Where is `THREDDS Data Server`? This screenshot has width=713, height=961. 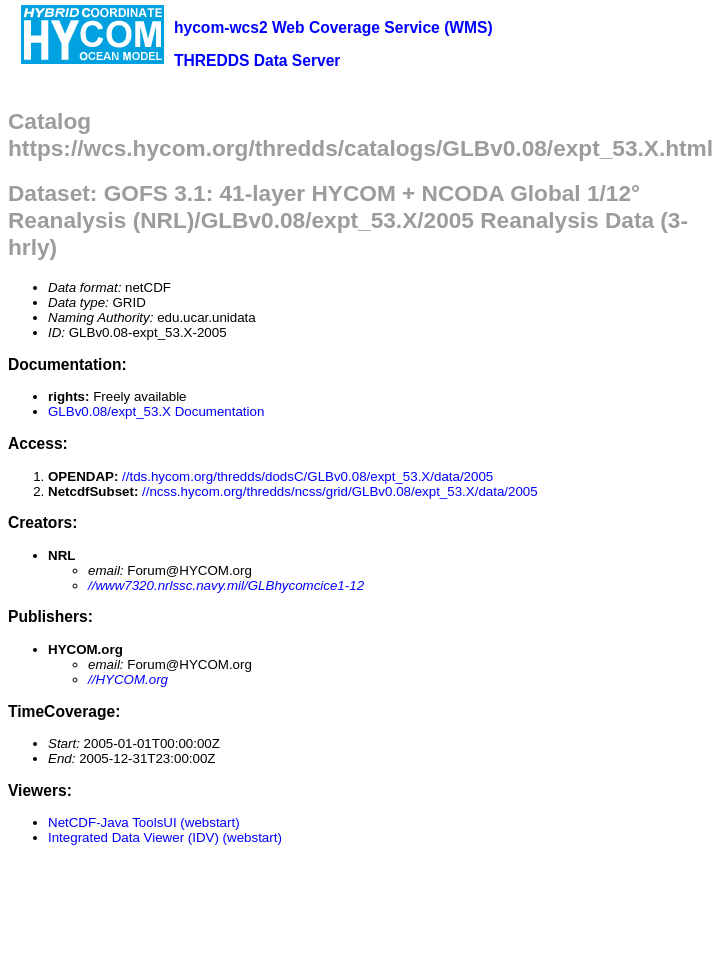 THREDDS Data Server is located at coordinates (257, 60).